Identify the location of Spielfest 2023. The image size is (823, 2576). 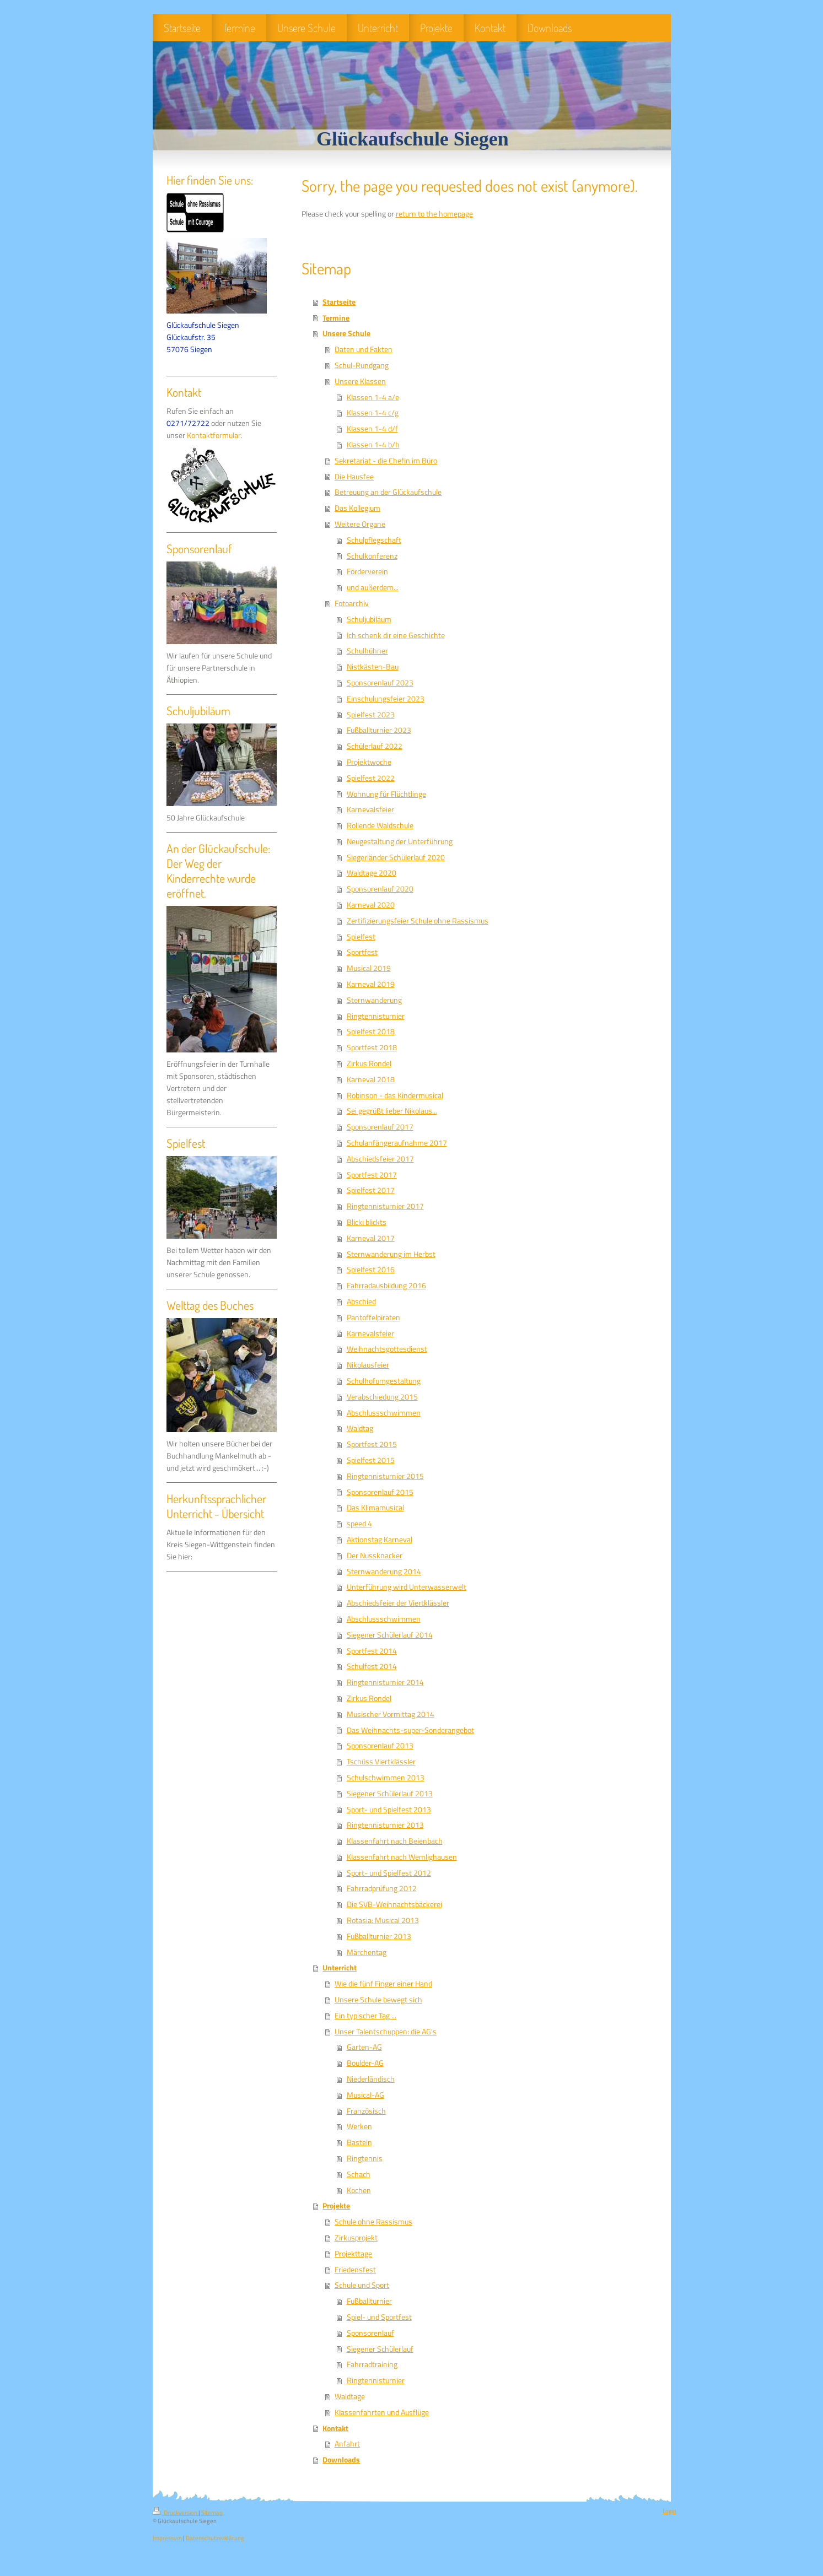
(371, 715).